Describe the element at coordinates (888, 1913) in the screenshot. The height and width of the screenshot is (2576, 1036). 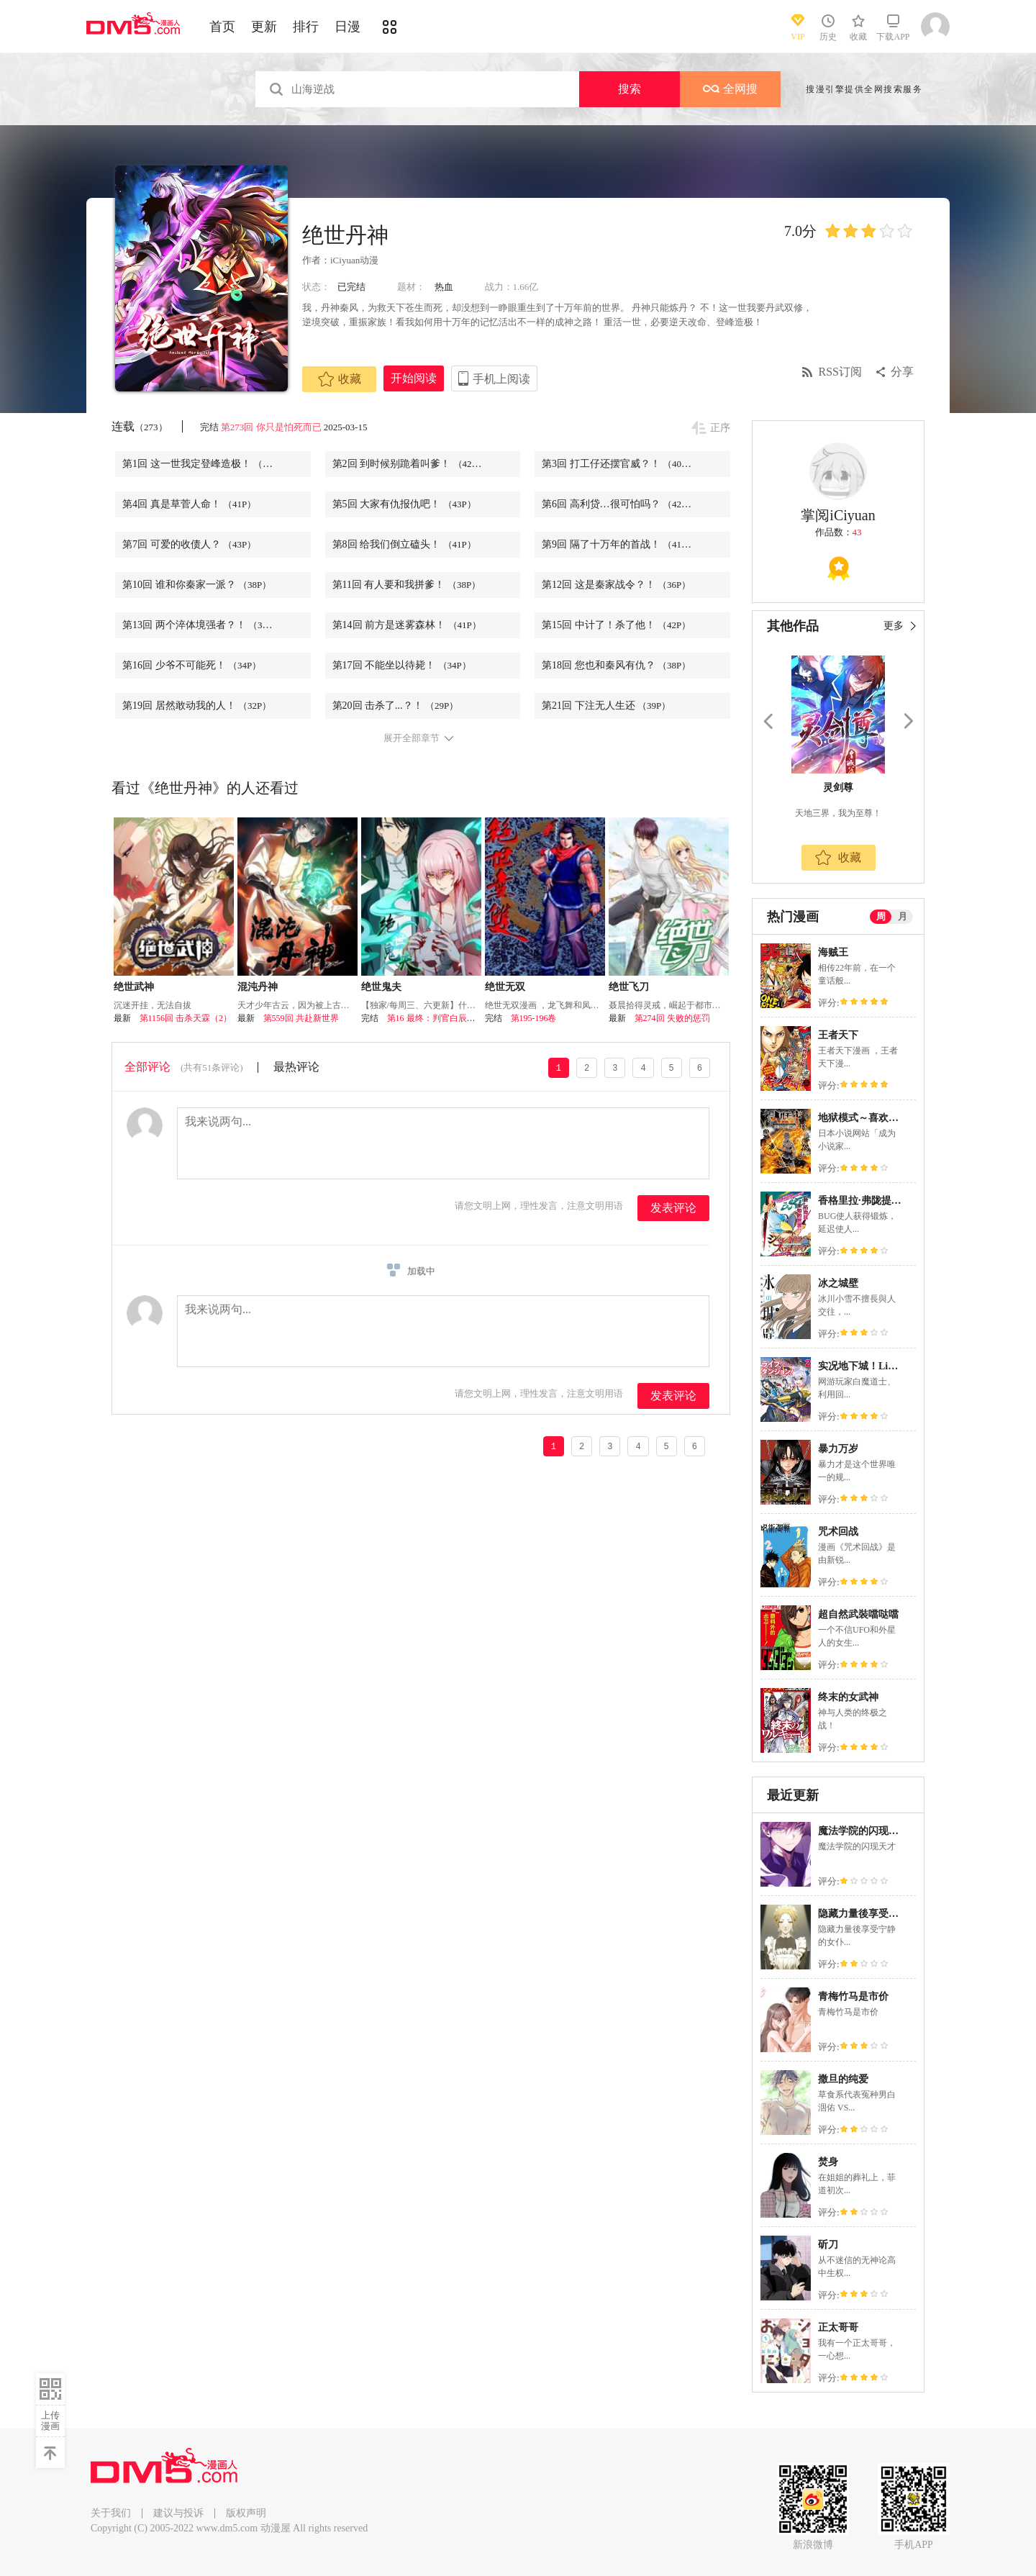
I see `隐藏力量後享受宁静的女仆生活` at that location.